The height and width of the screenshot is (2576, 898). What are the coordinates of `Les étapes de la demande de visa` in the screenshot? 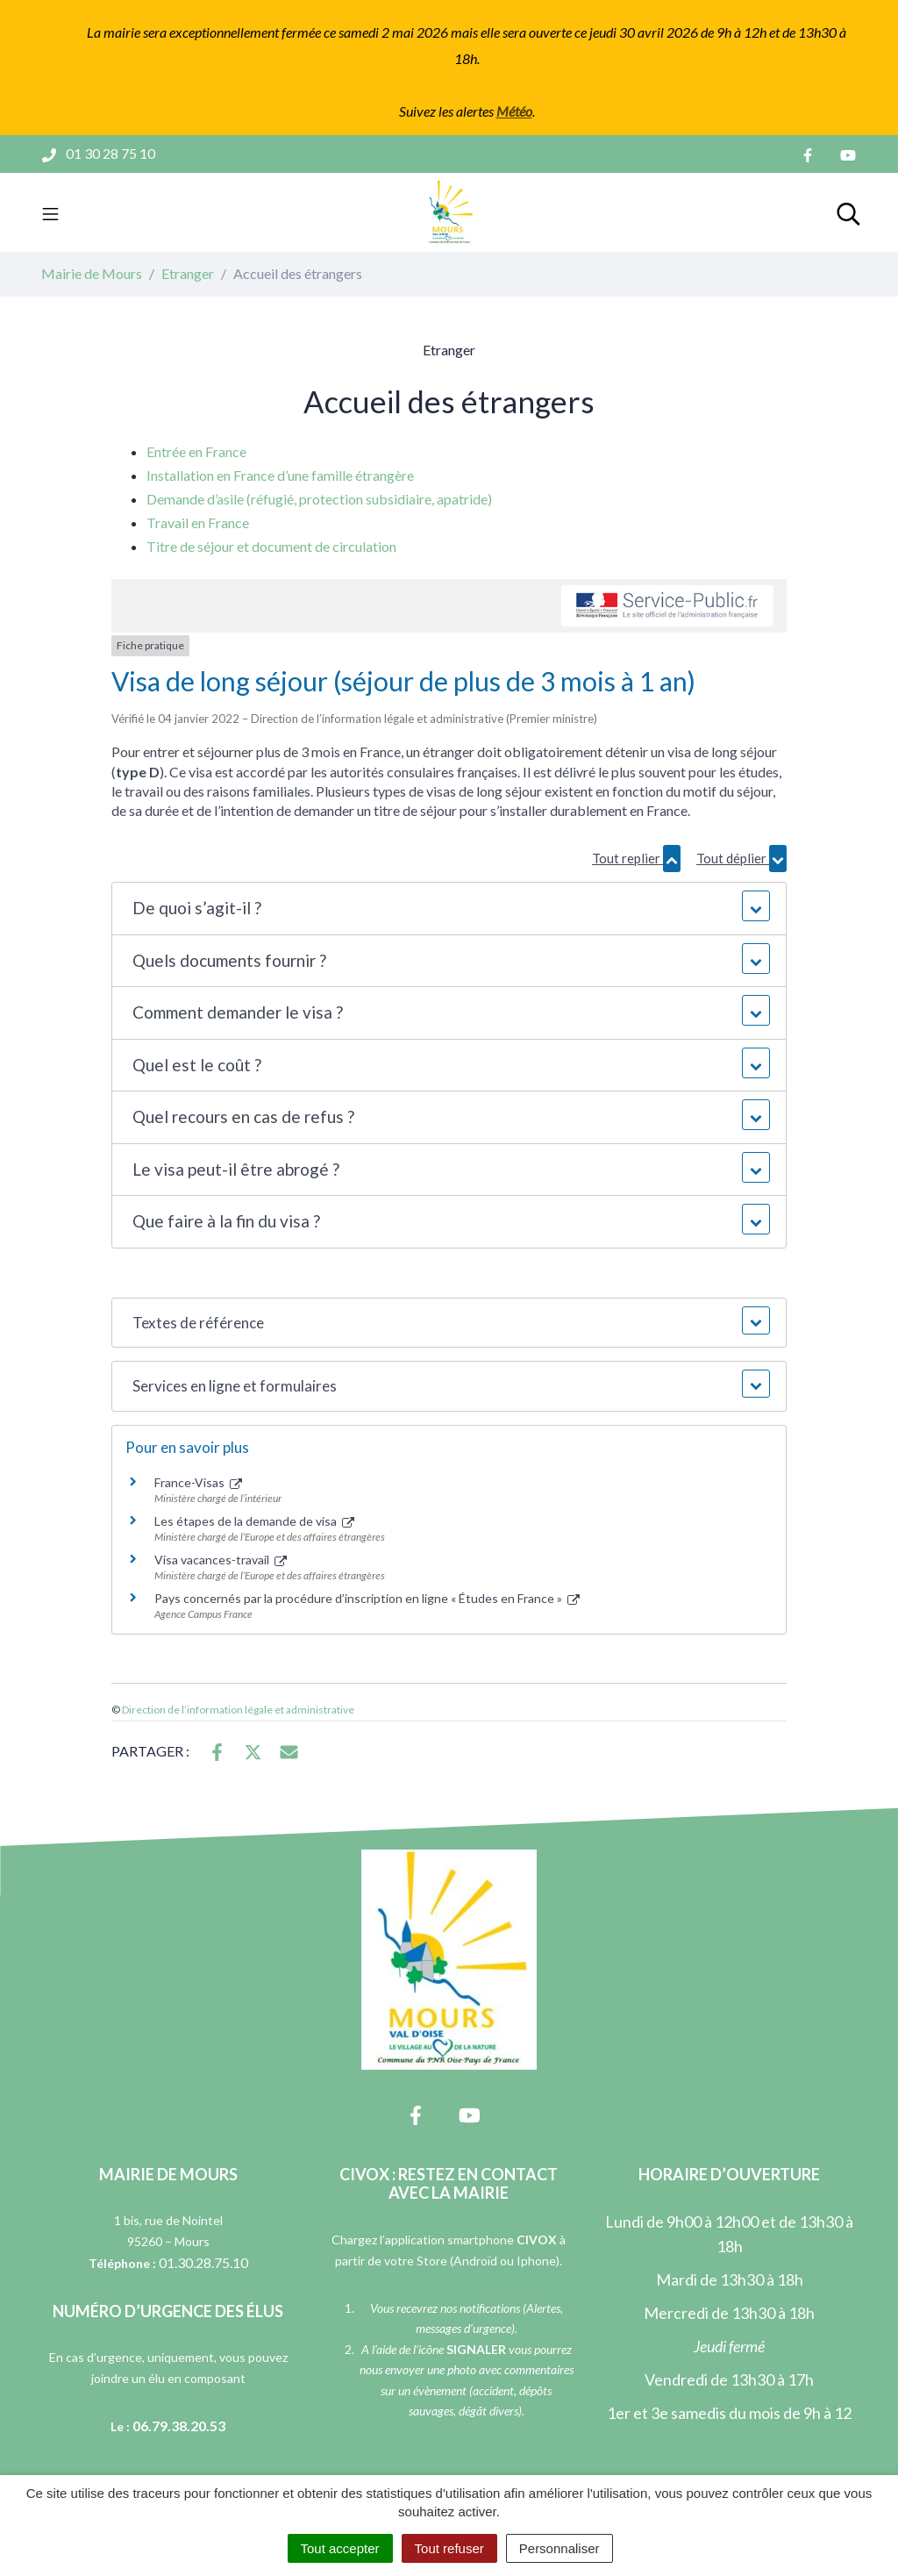 It's located at (254, 1520).